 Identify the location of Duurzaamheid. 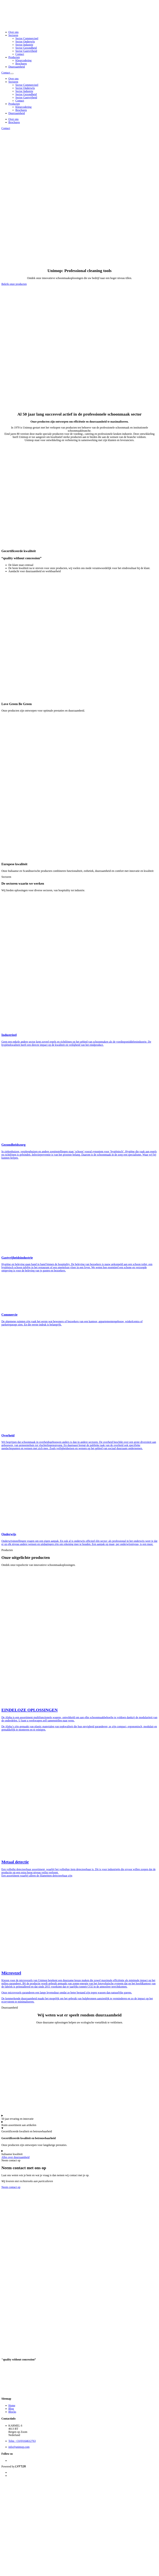
(16, 66).